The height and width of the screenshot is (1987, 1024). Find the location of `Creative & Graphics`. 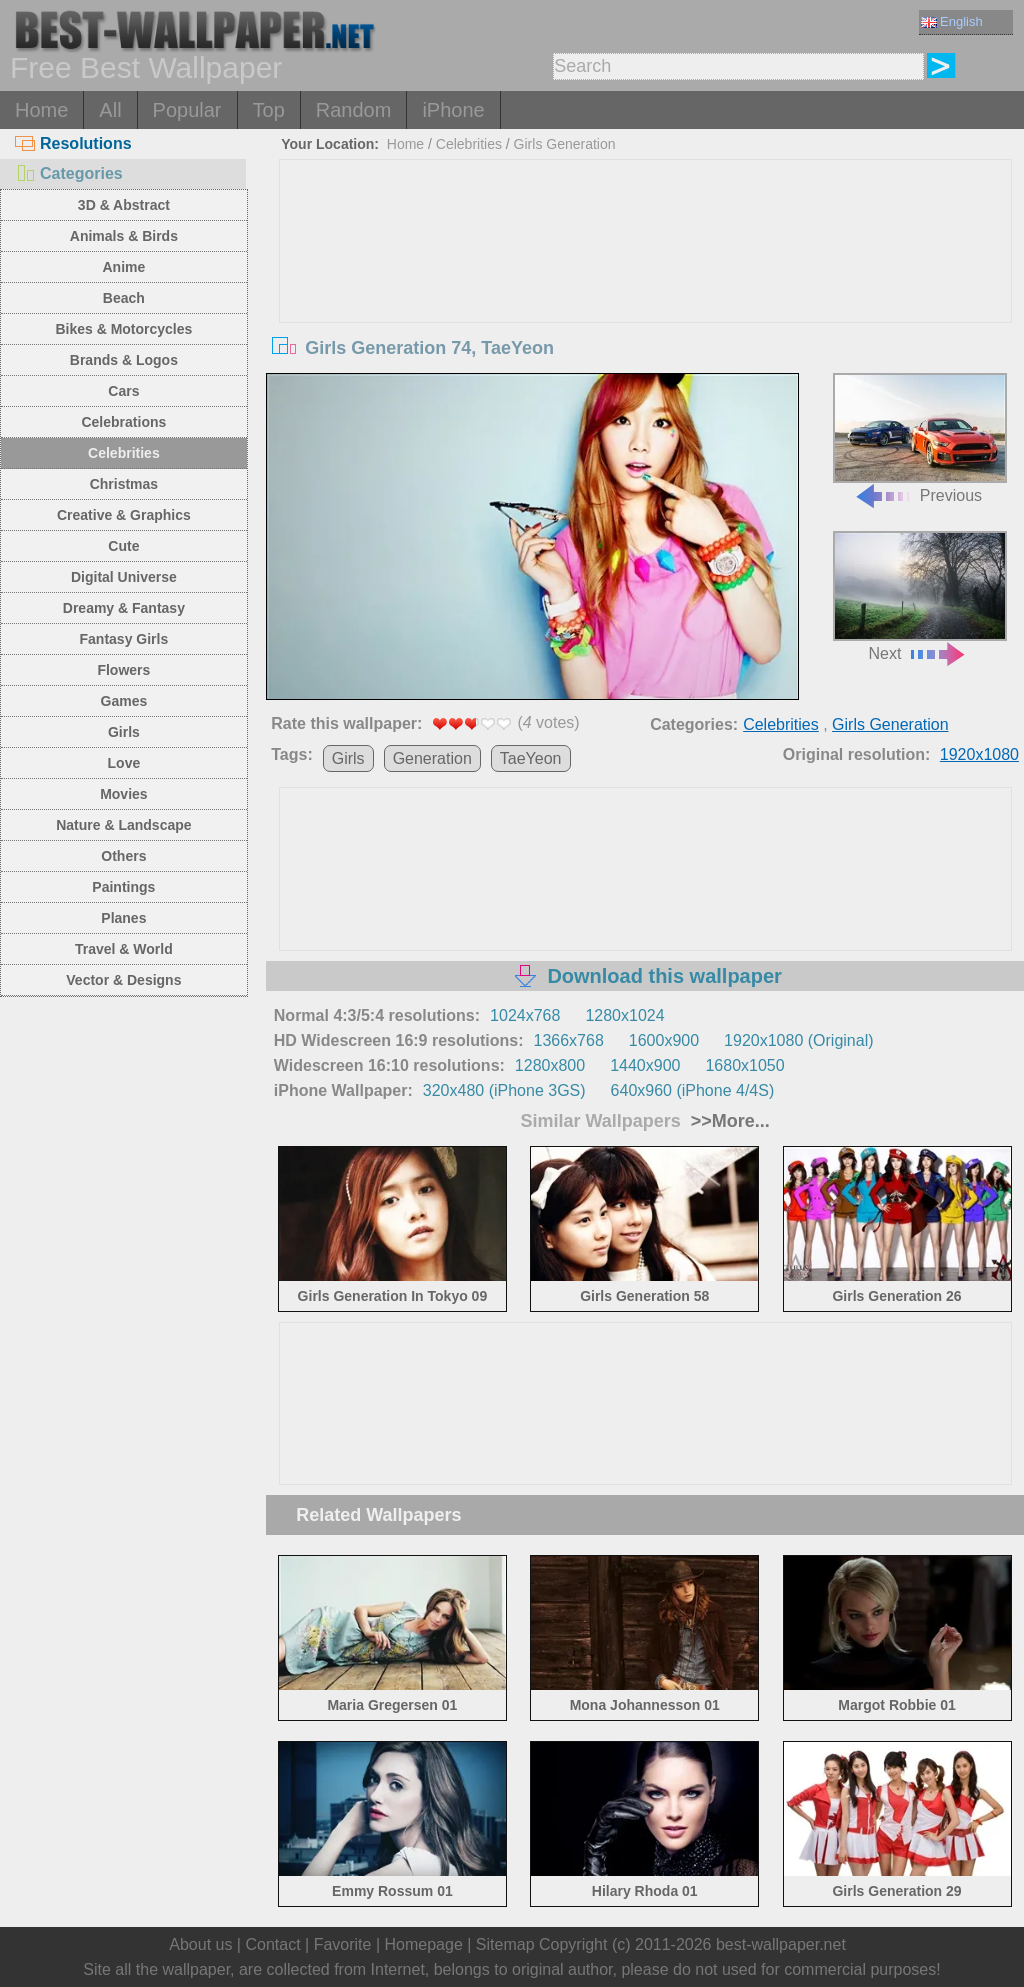

Creative & Graphics is located at coordinates (124, 515).